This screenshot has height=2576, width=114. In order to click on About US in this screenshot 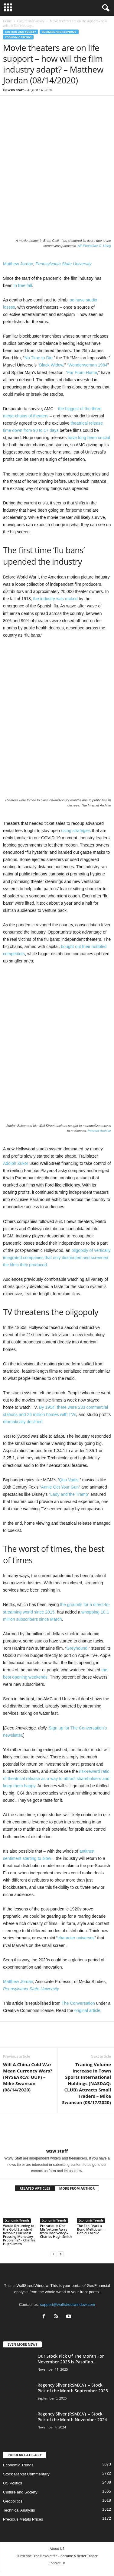, I will do `click(57, 2548)`.